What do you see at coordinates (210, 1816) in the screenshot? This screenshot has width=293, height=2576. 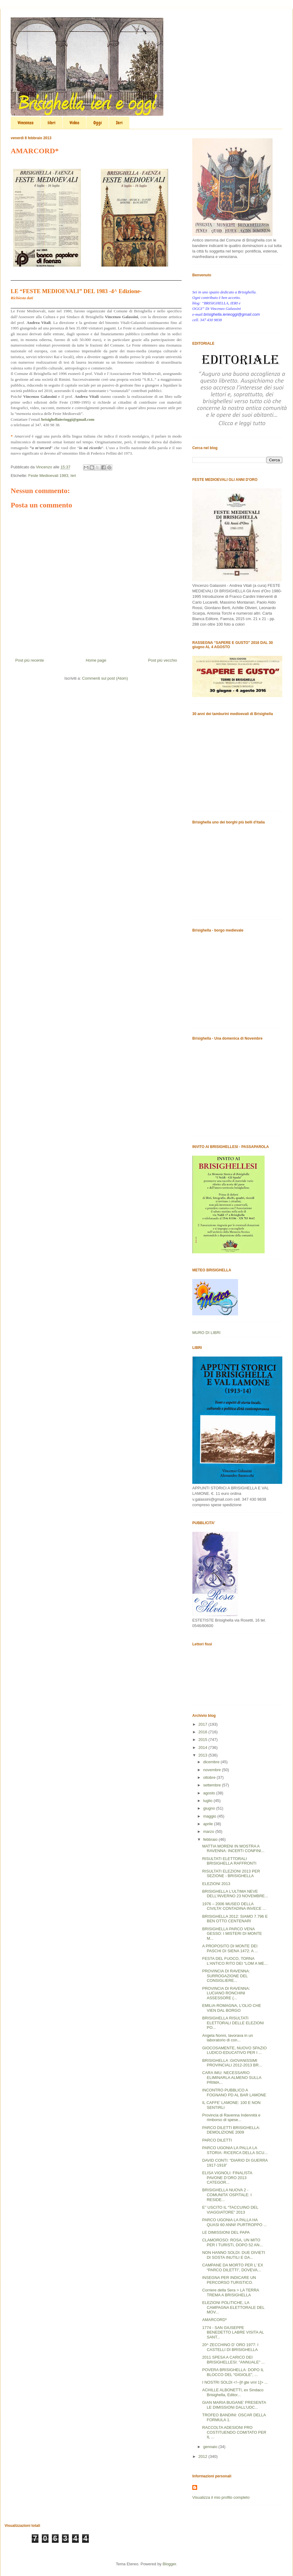 I see `maggio` at bounding box center [210, 1816].